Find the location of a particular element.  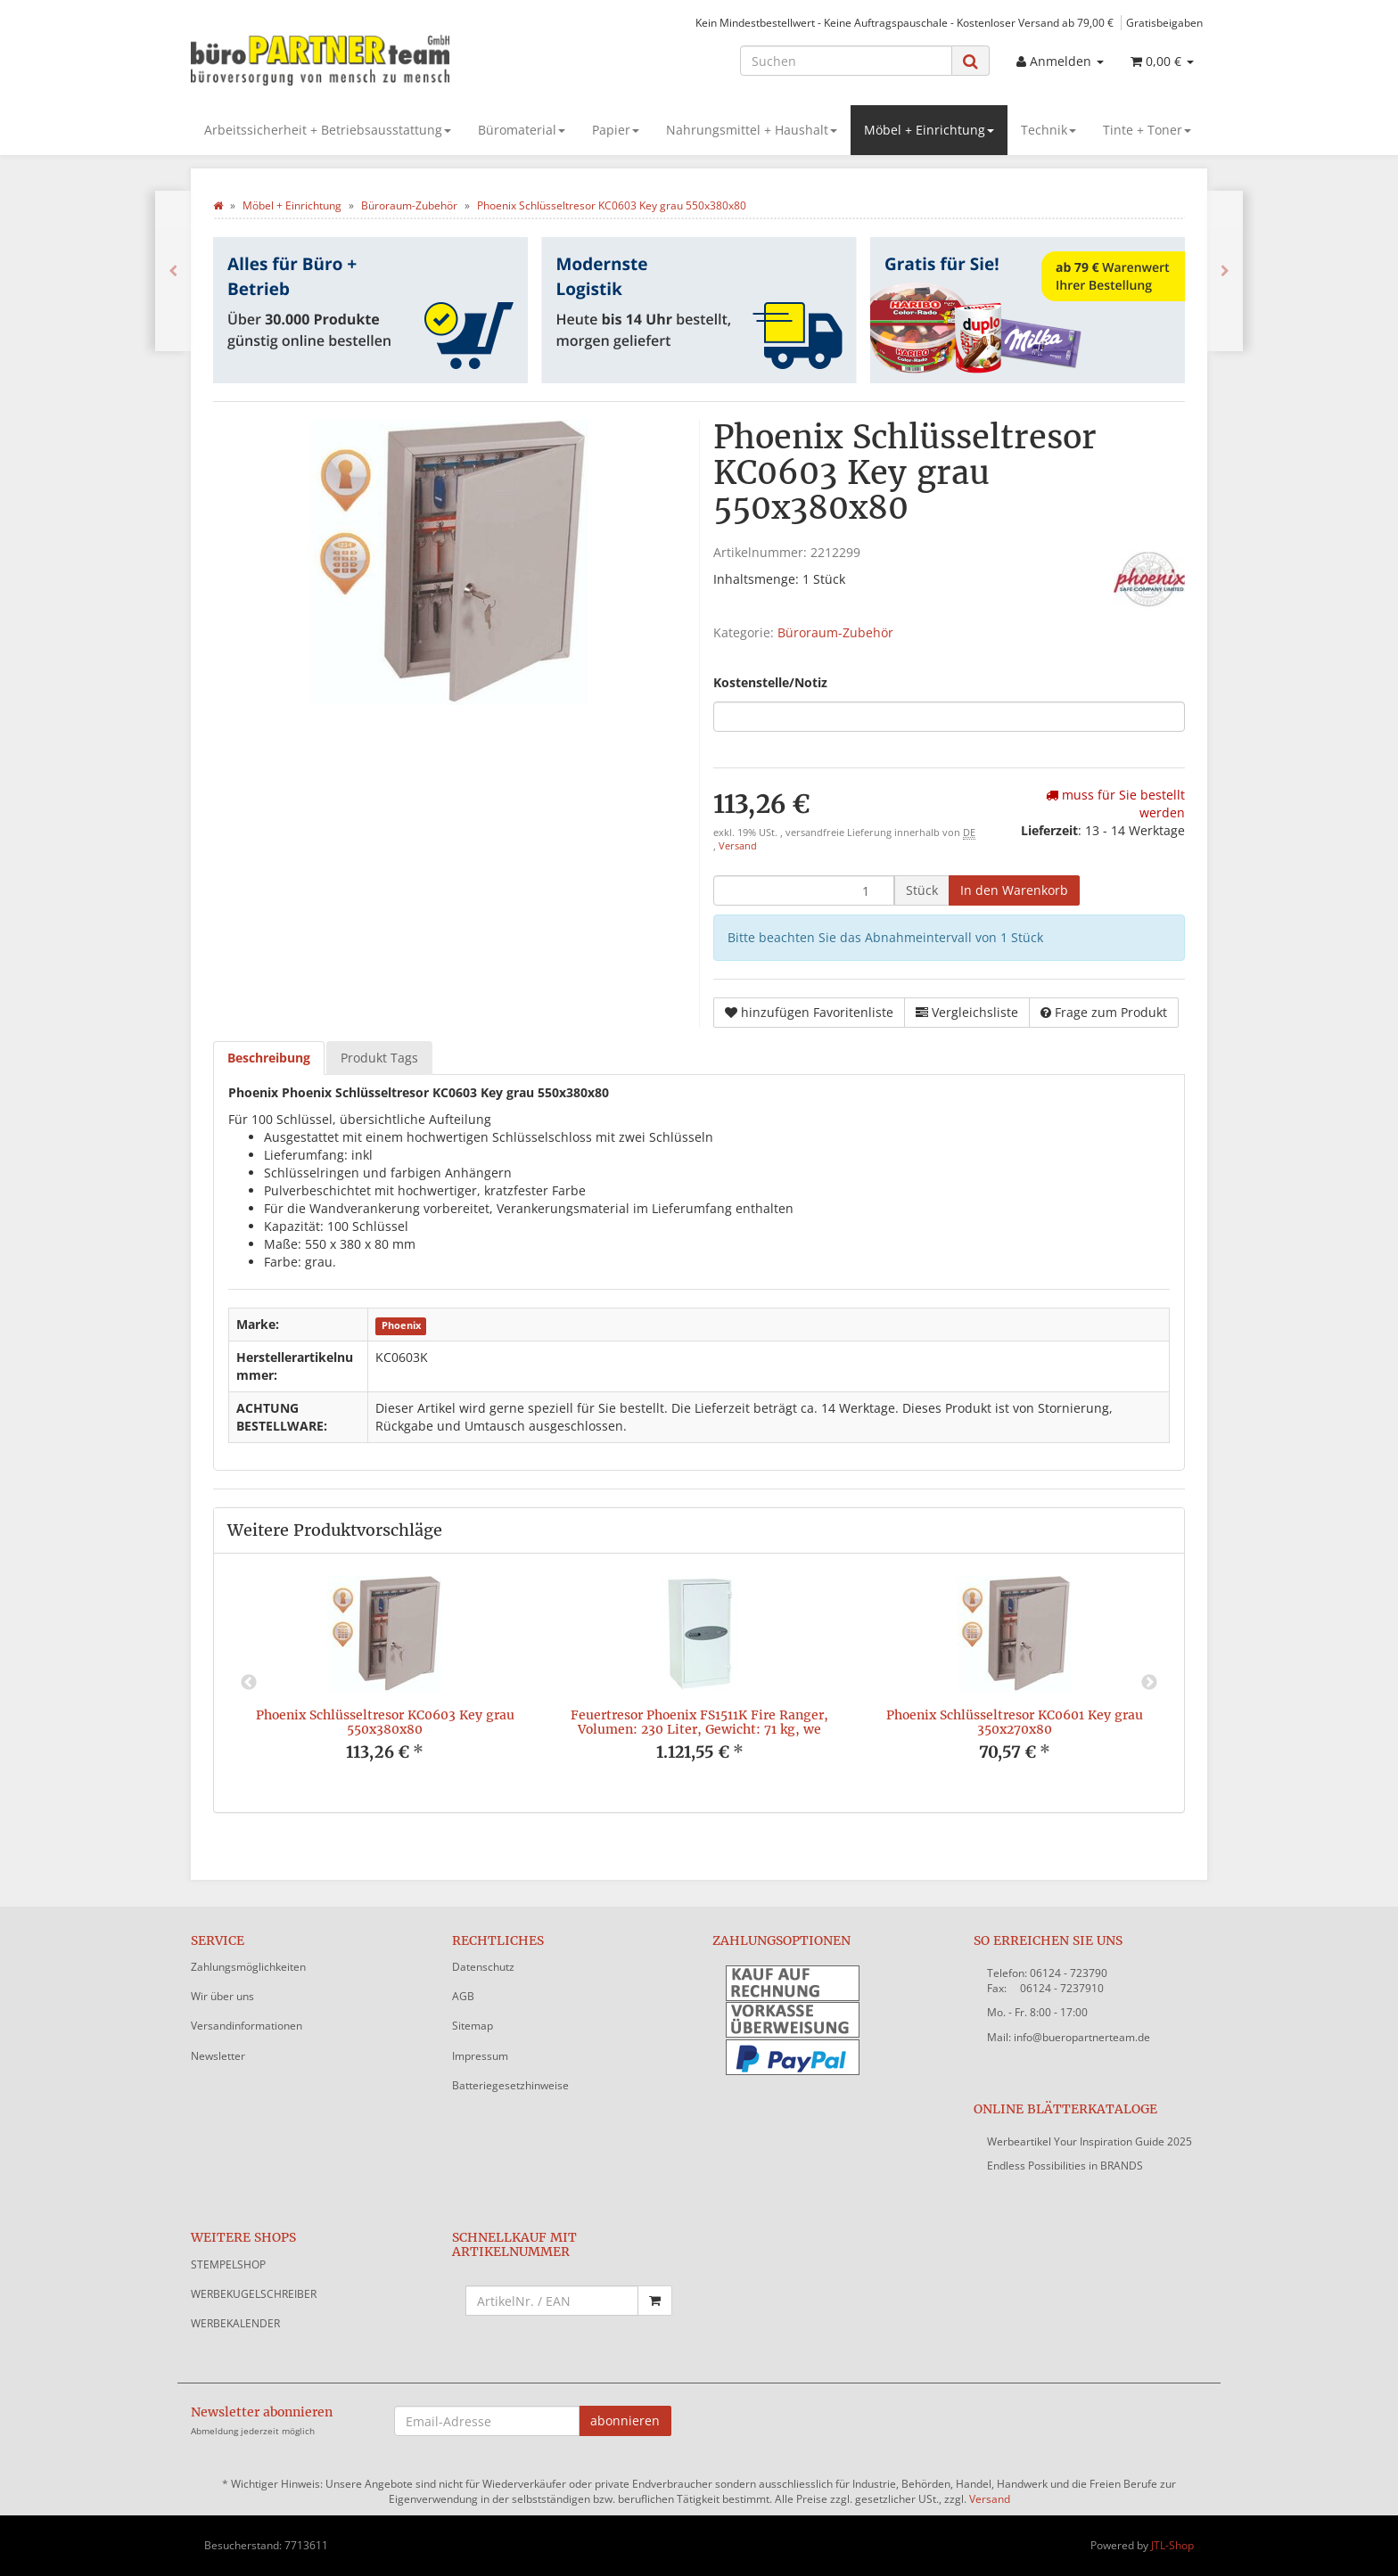

Beschreibung [tab] is located at coordinates (268, 1057).